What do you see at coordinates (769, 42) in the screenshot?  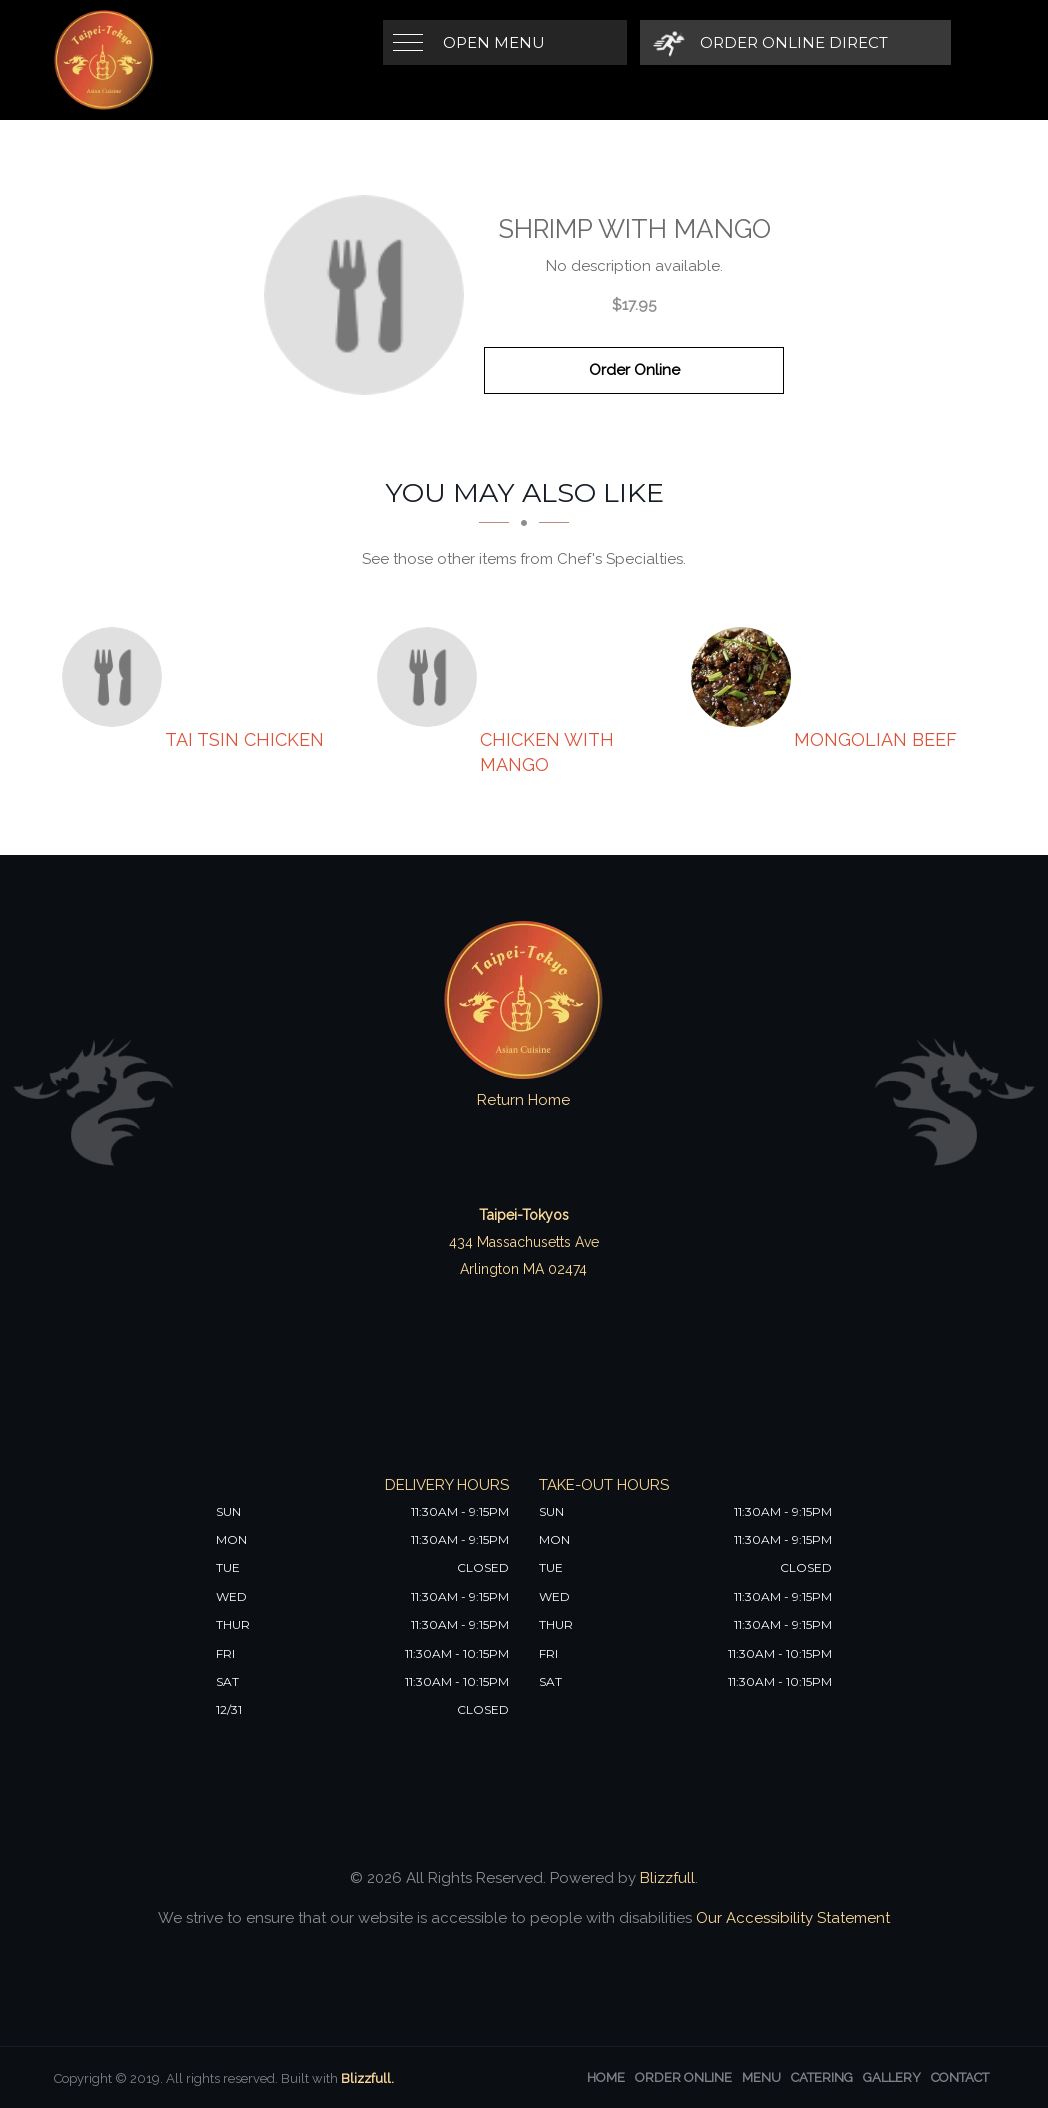 I see `[Order Online Direct]` at bounding box center [769, 42].